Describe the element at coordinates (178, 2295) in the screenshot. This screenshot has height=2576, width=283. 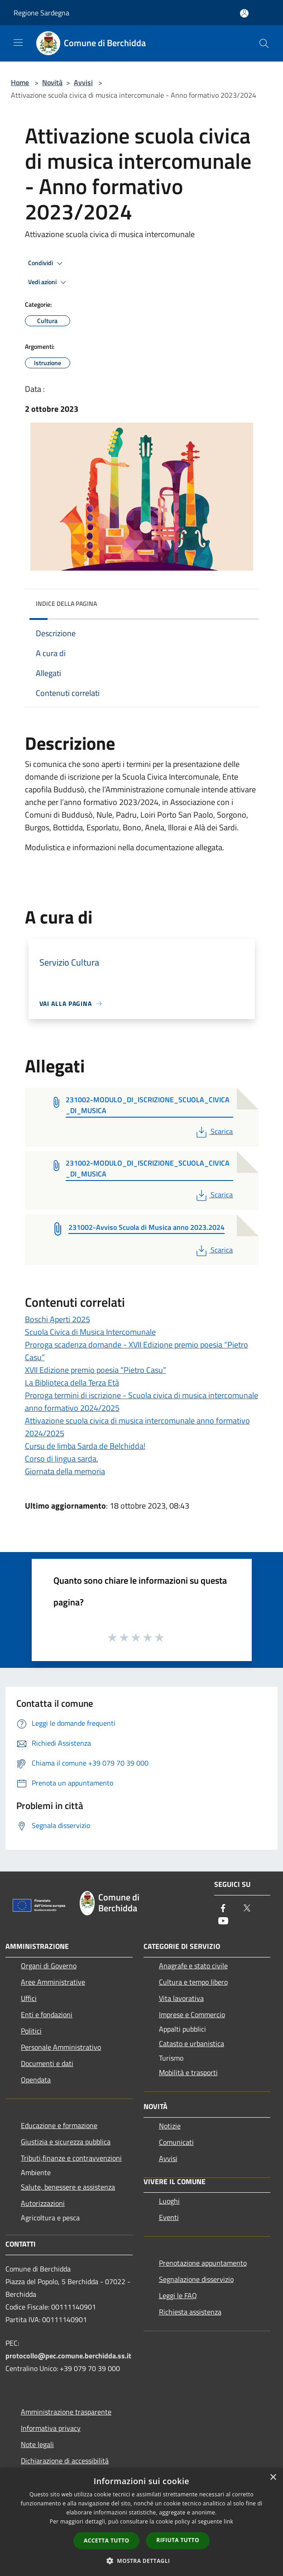
I see `Leggi le FAQ` at that location.